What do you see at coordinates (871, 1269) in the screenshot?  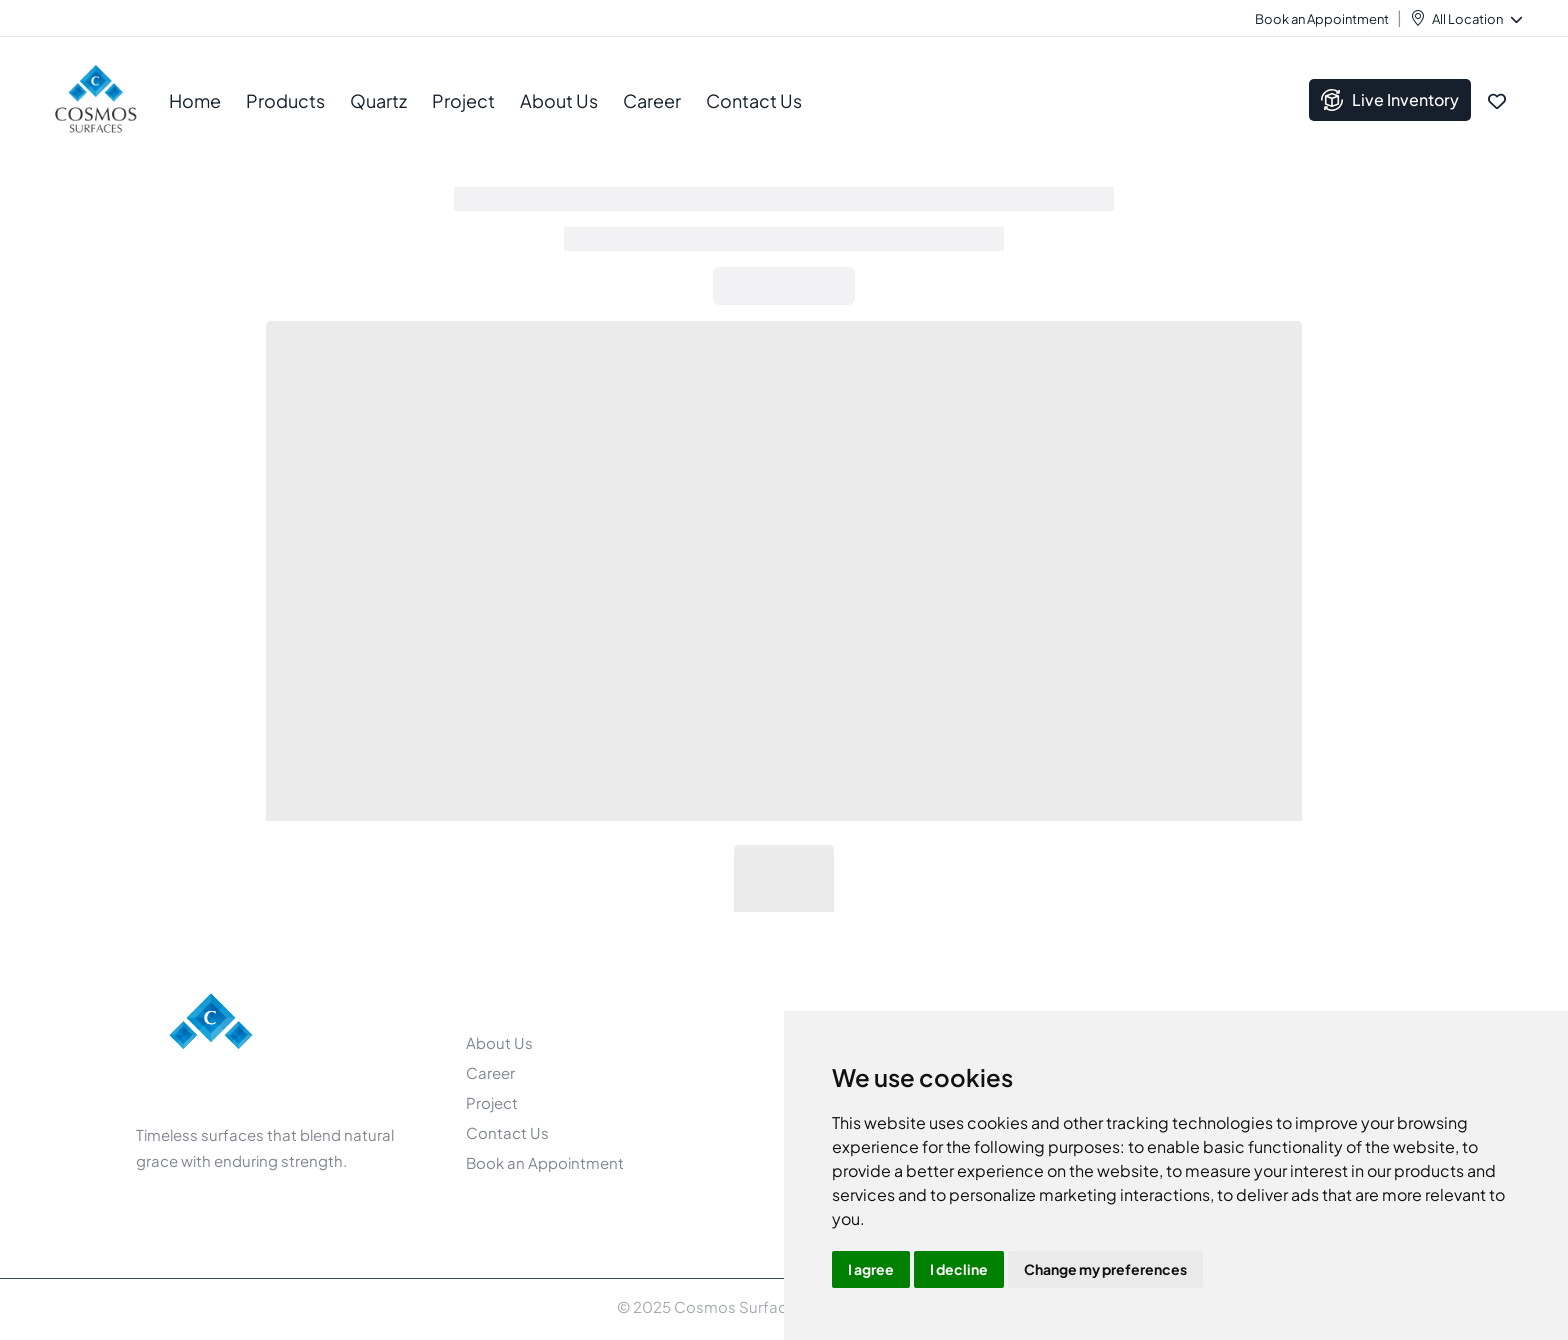 I see `I agree [button]` at bounding box center [871, 1269].